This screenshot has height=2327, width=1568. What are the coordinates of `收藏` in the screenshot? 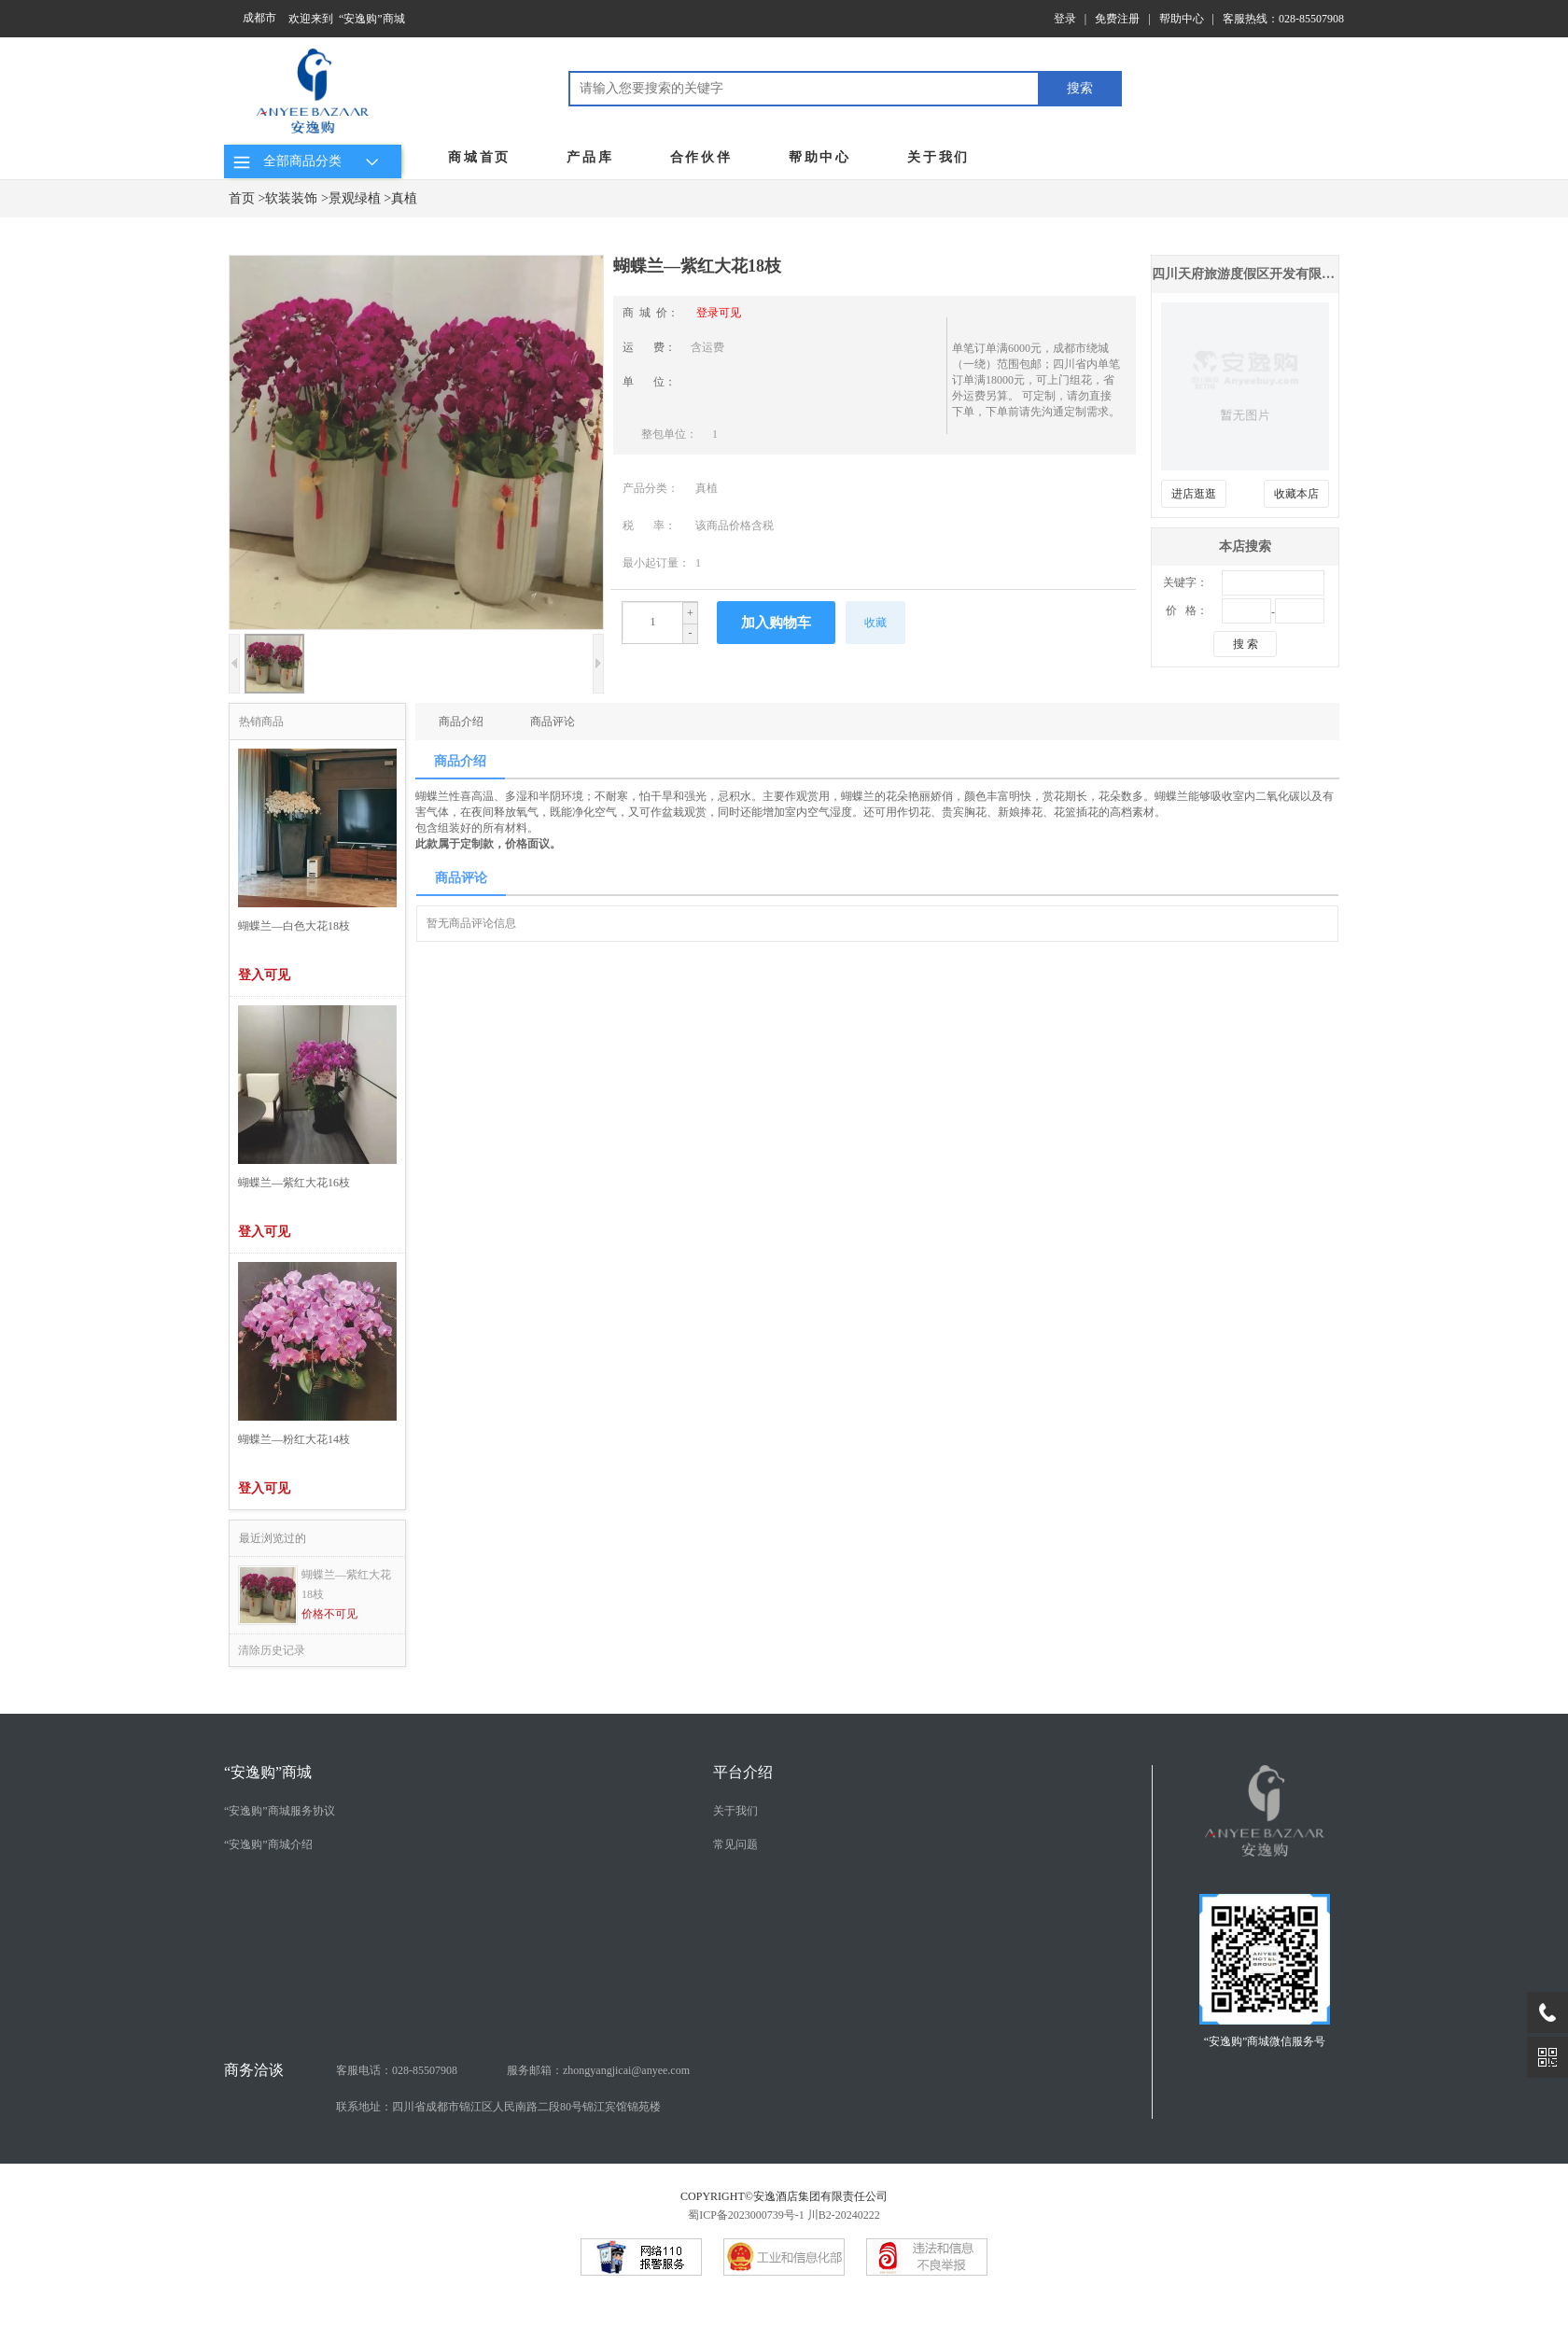 It's located at (875, 622).